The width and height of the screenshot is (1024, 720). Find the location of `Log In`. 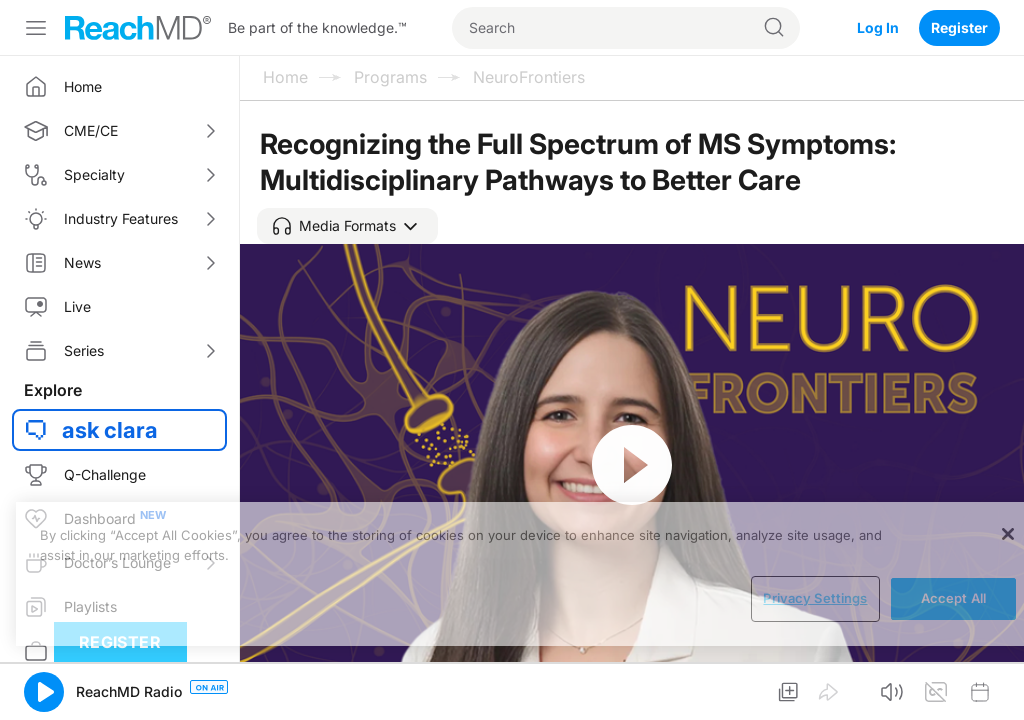

Log In is located at coordinates (878, 27).